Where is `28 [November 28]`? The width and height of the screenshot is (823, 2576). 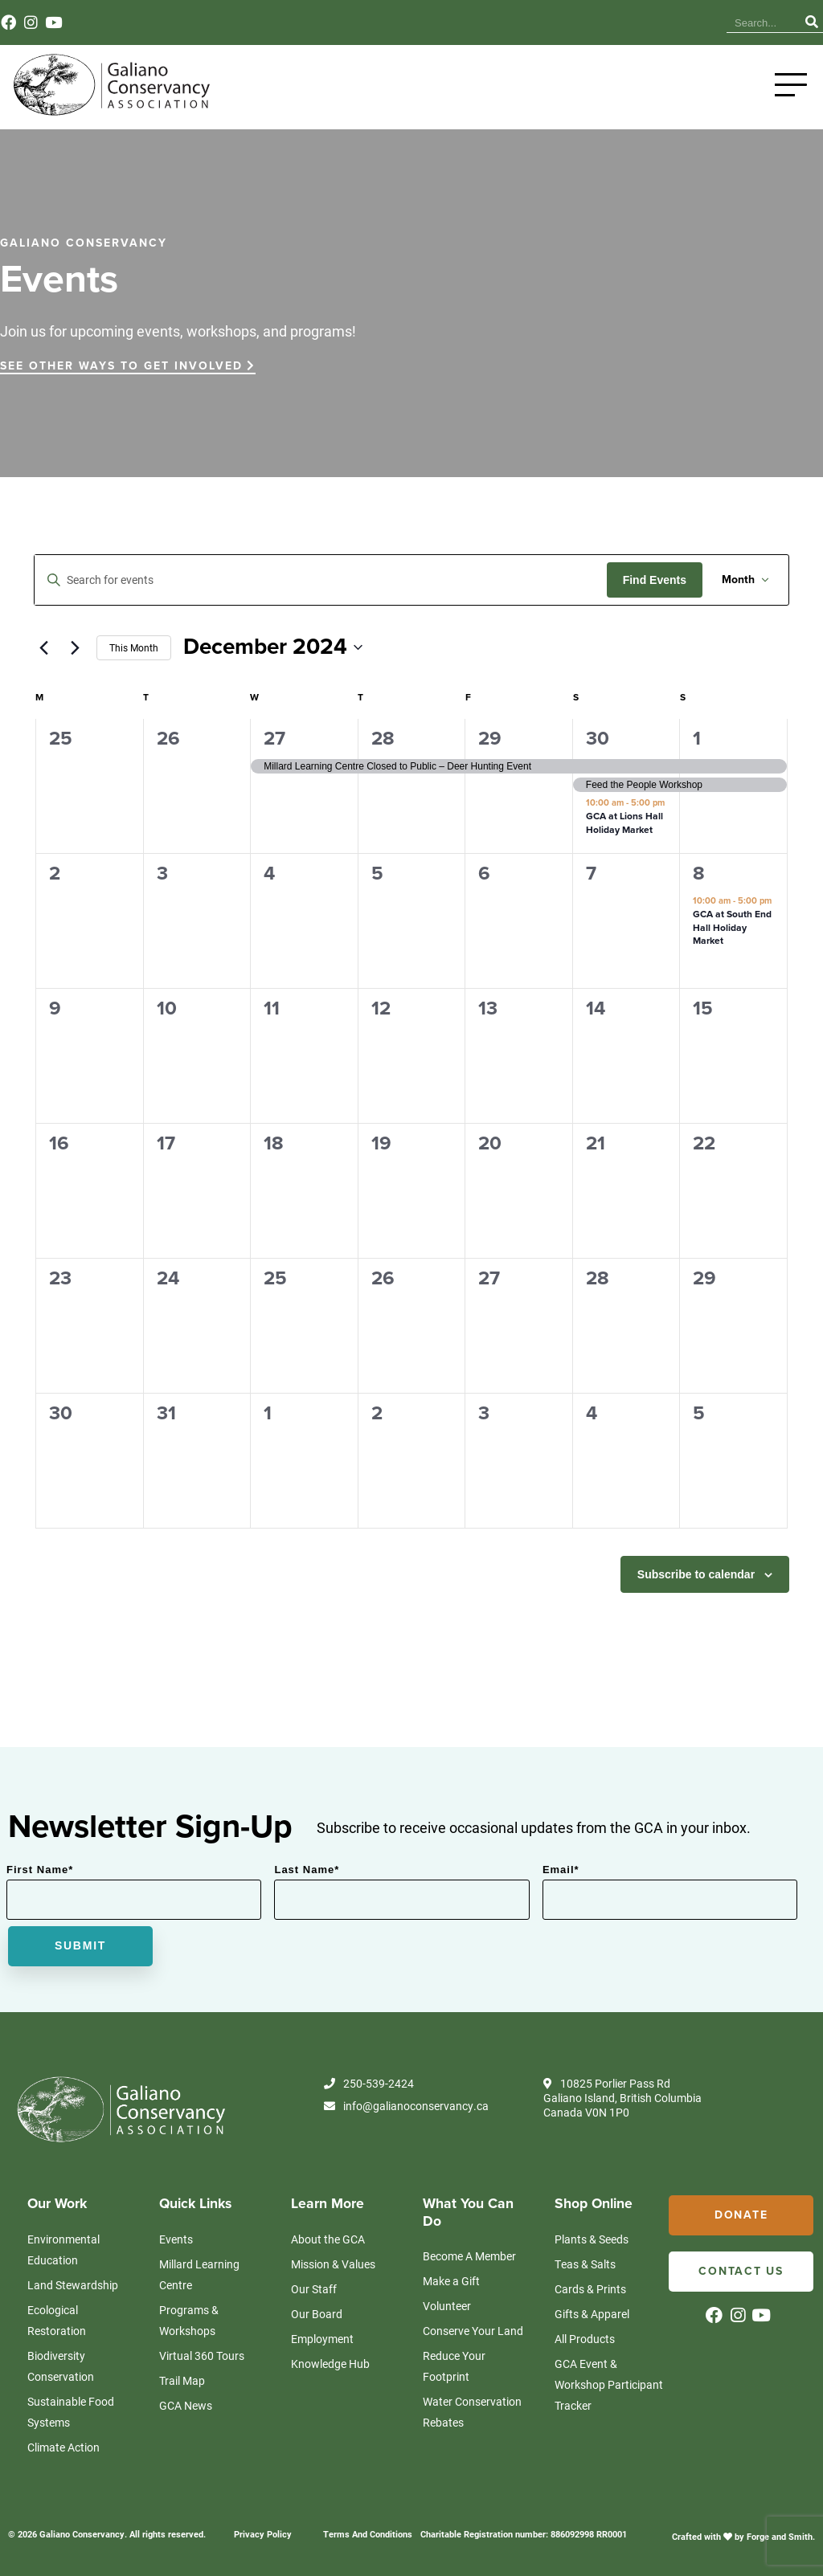
28 [November 28] is located at coordinates (383, 738).